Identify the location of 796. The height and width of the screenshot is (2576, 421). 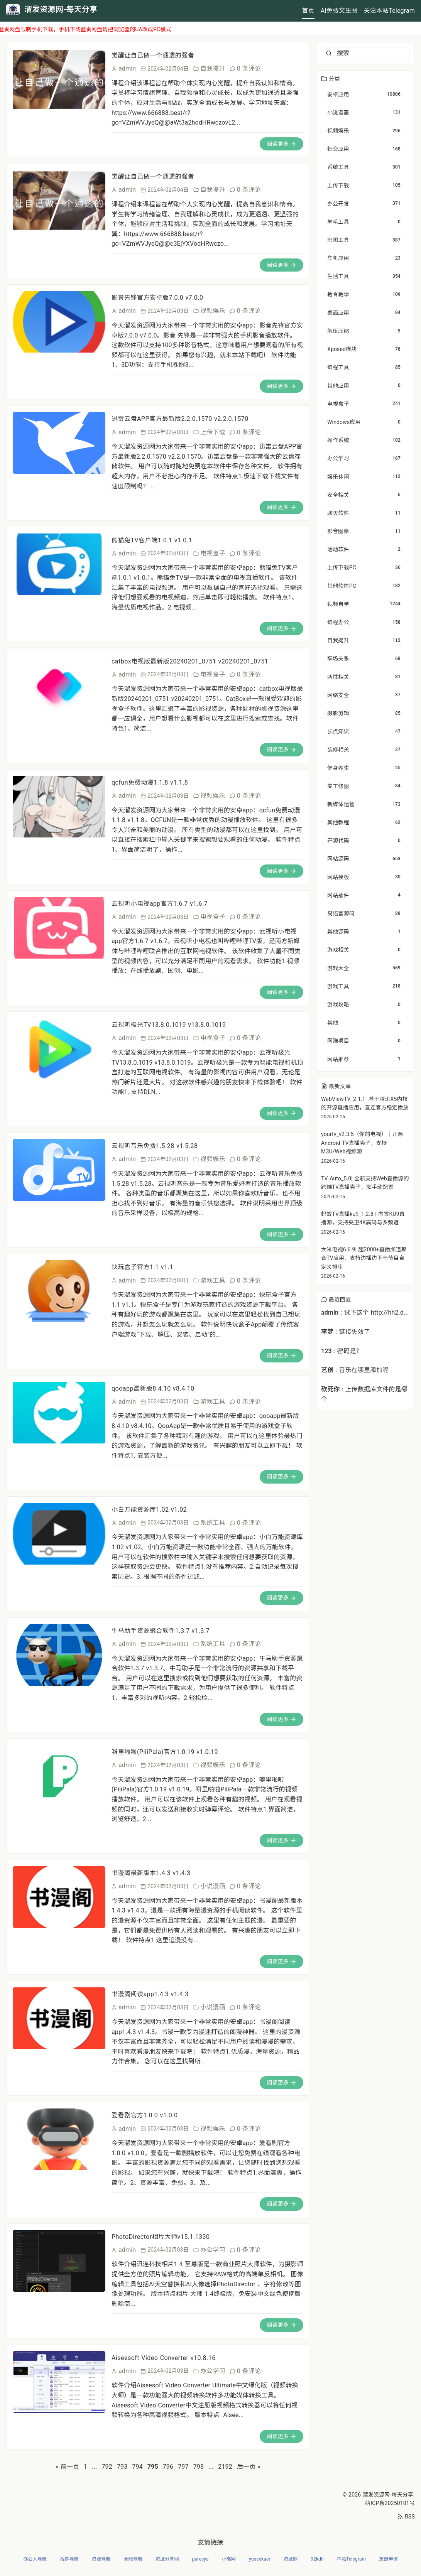
(168, 2466).